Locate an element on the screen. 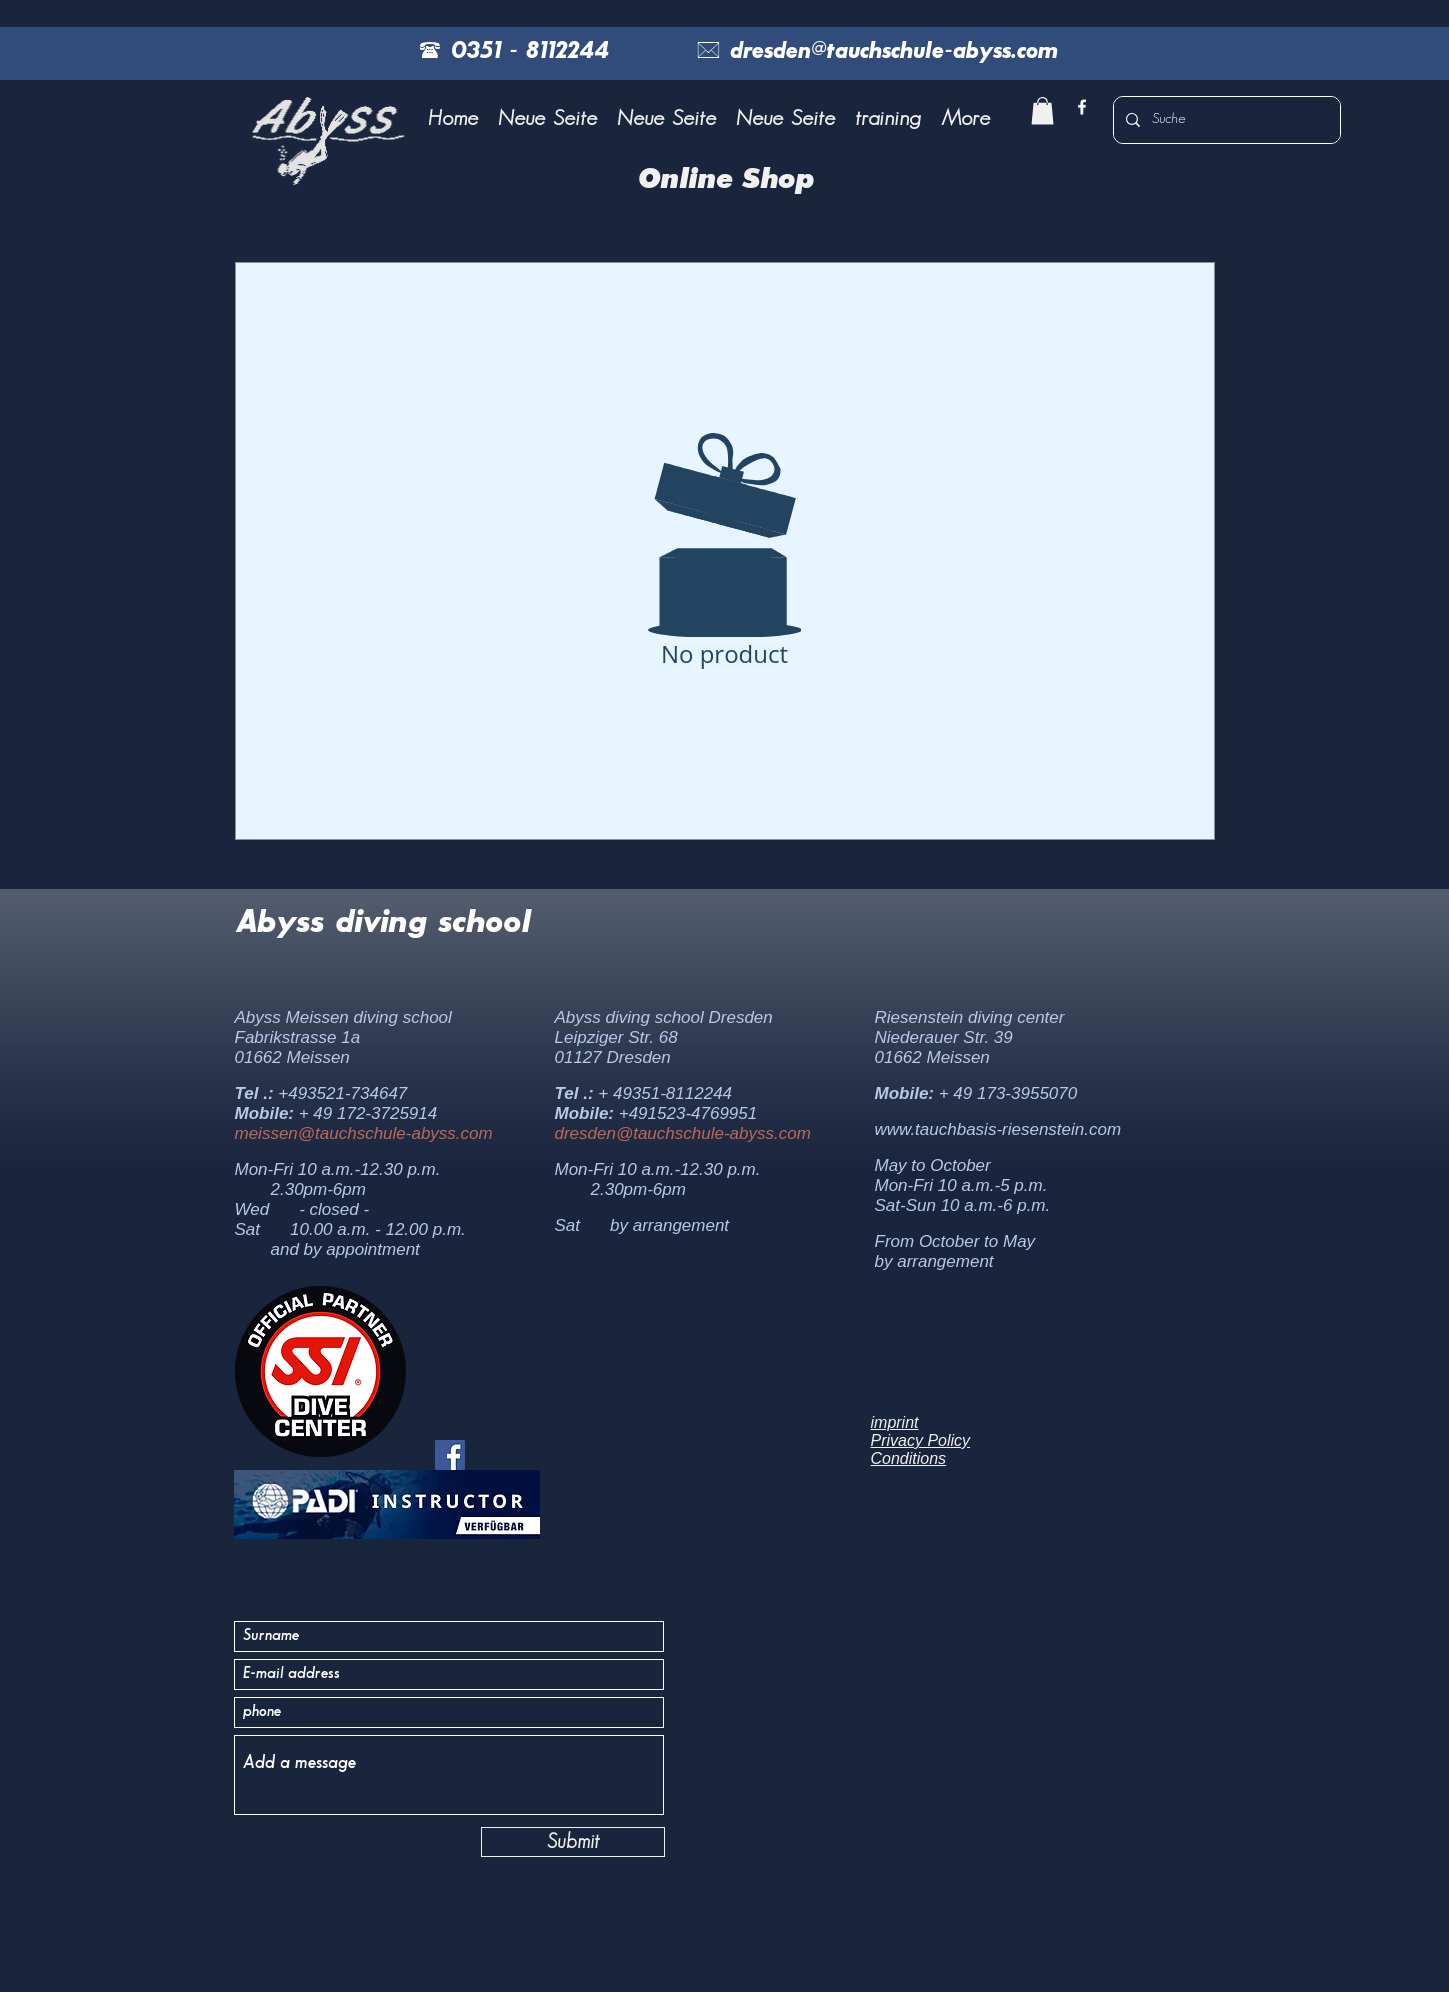  Privacy Policy is located at coordinates (921, 1440).